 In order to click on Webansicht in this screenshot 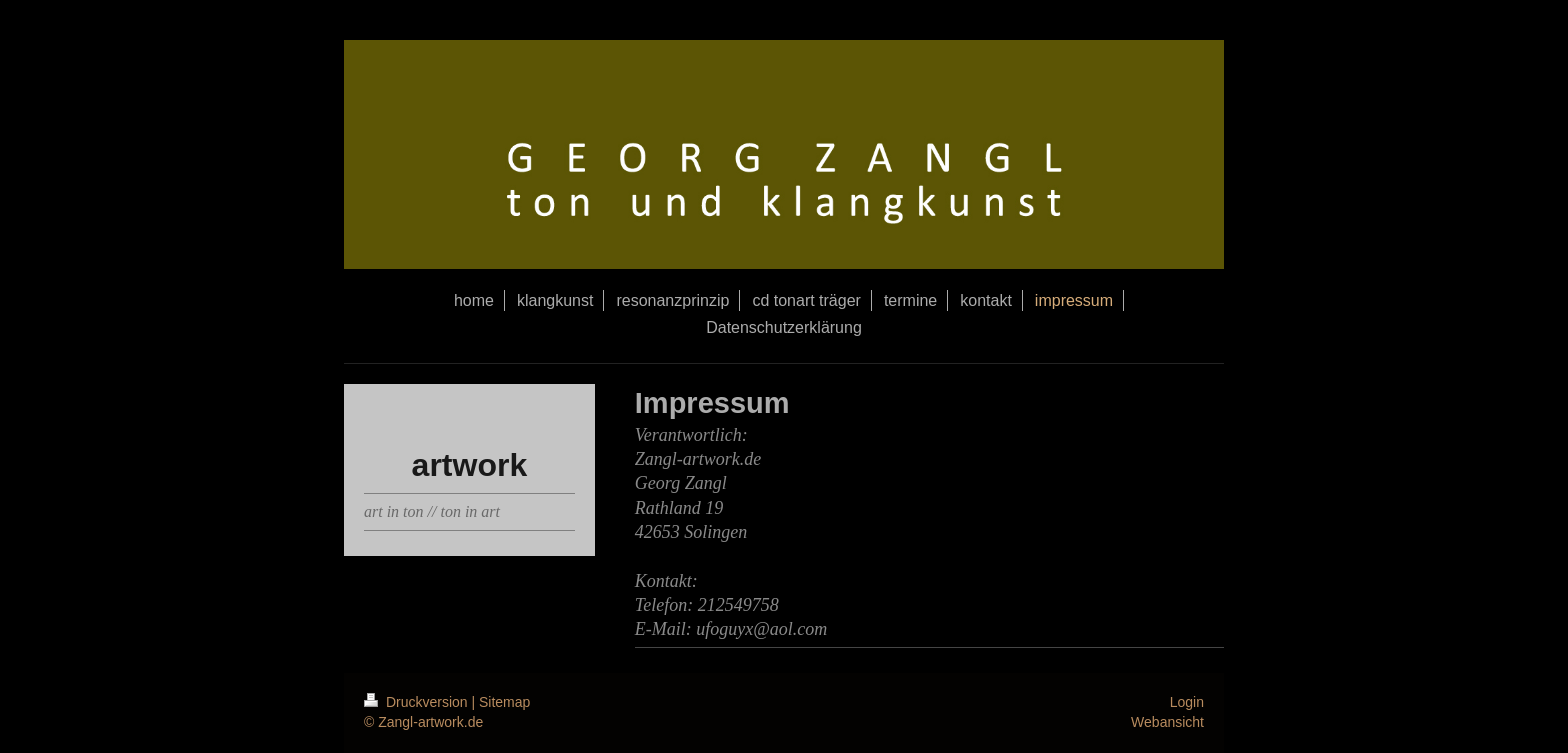, I will do `click(1167, 722)`.